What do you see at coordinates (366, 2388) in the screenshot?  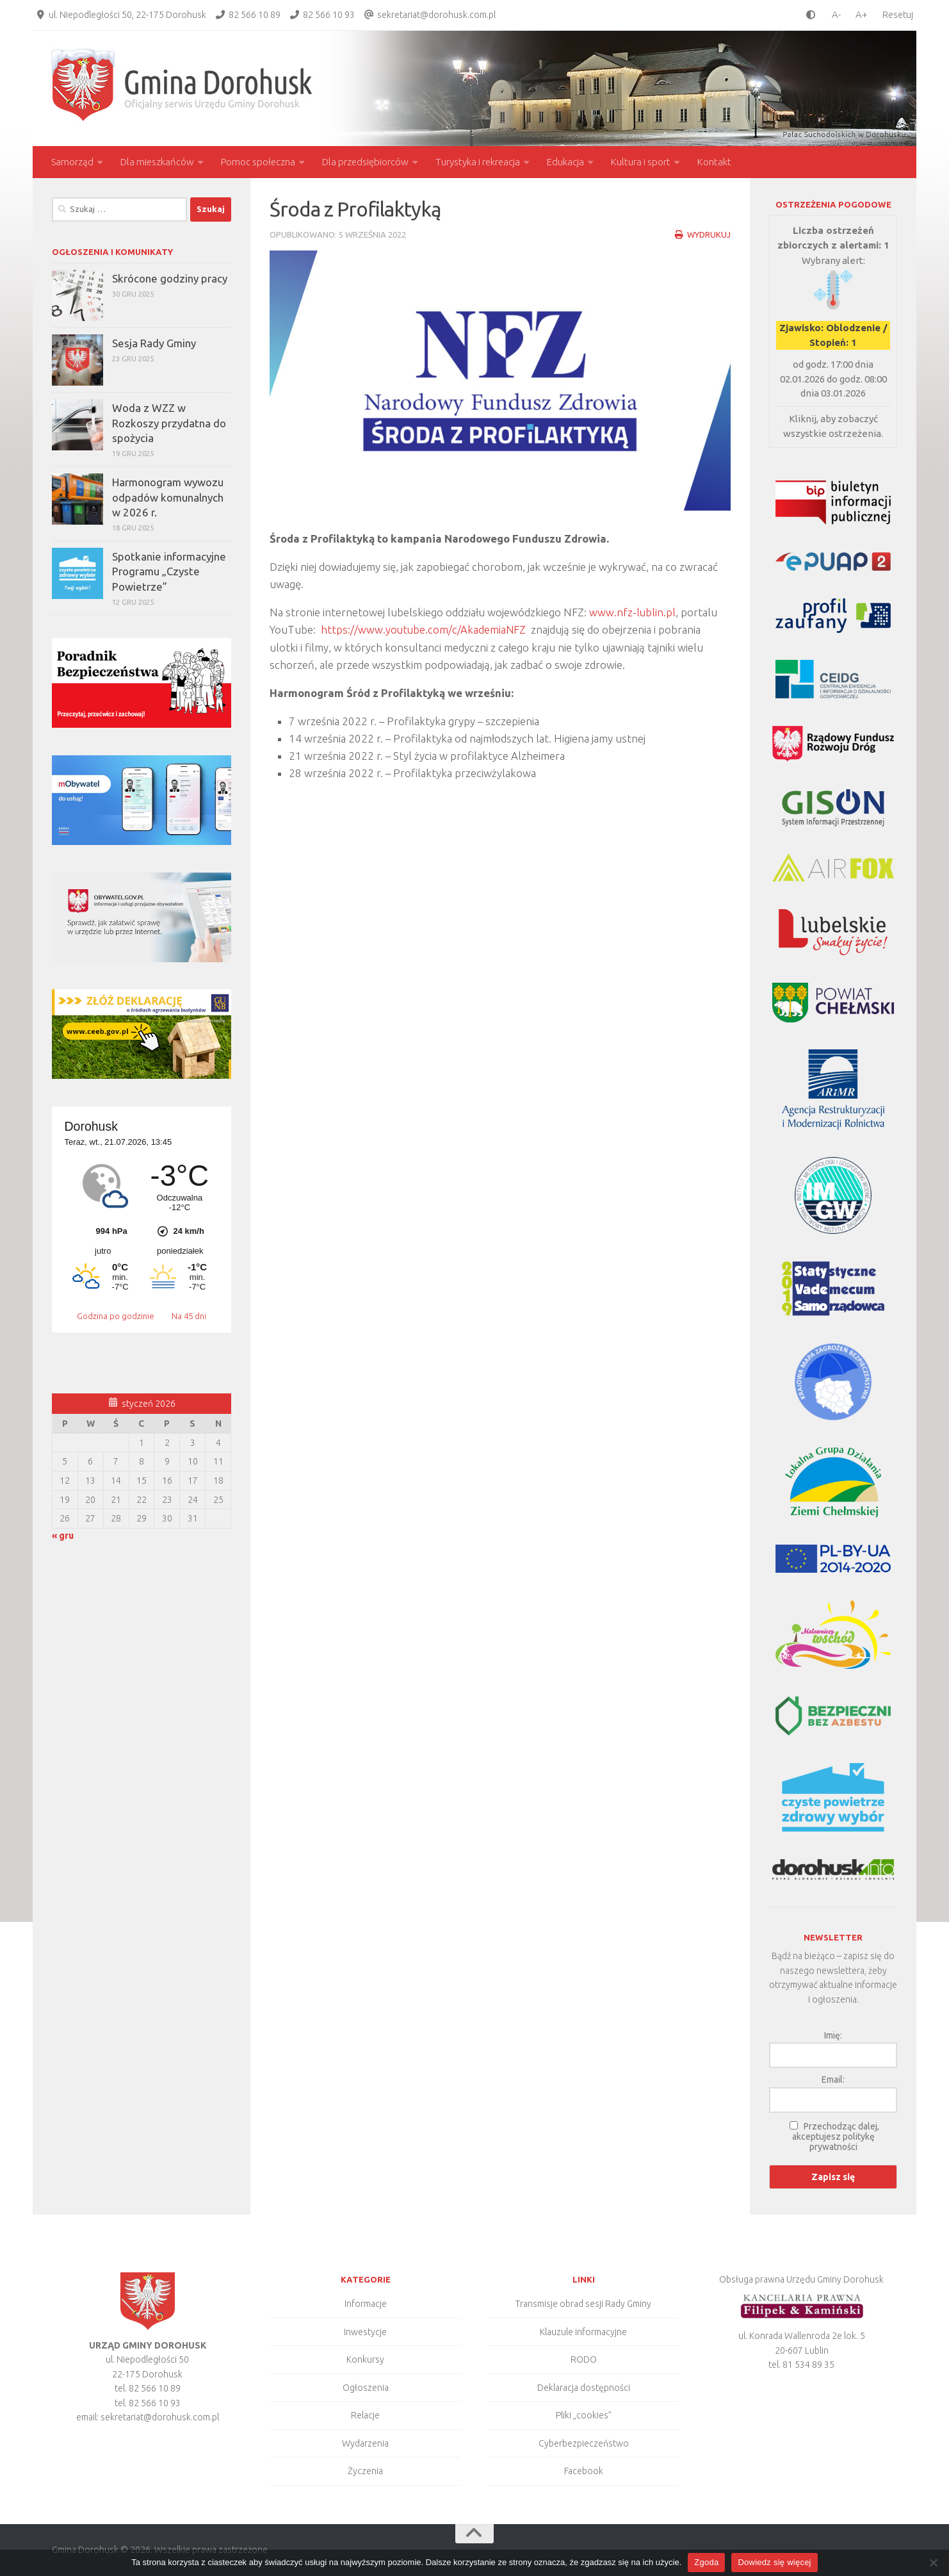 I see `Ogłoszenia` at bounding box center [366, 2388].